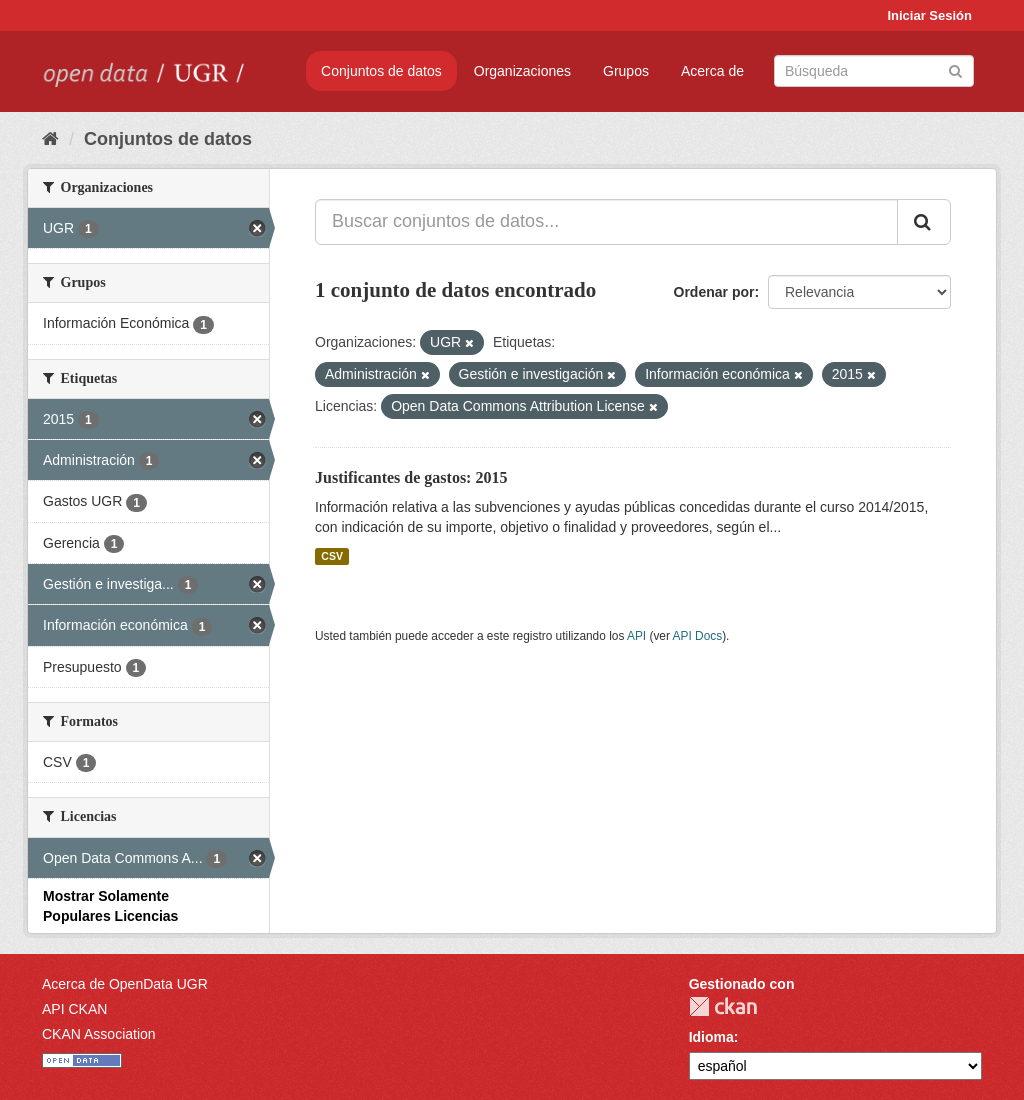 The height and width of the screenshot is (1100, 1024). What do you see at coordinates (411, 477) in the screenshot?
I see `Justificantes de gastos: 2015` at bounding box center [411, 477].